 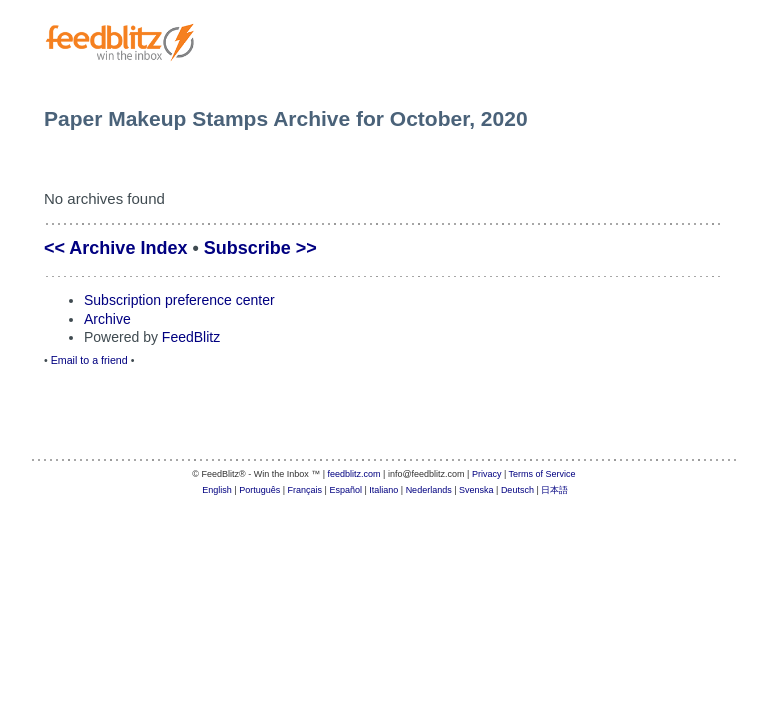 I want to click on Email to a friend, so click(x=89, y=360).